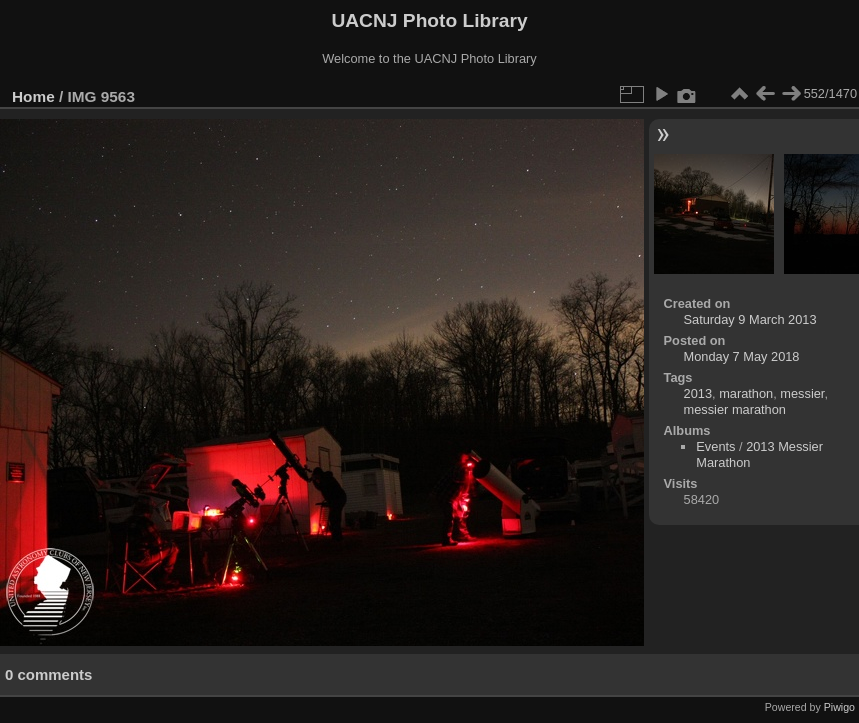 The width and height of the screenshot is (859, 723). I want to click on messier, so click(802, 393).